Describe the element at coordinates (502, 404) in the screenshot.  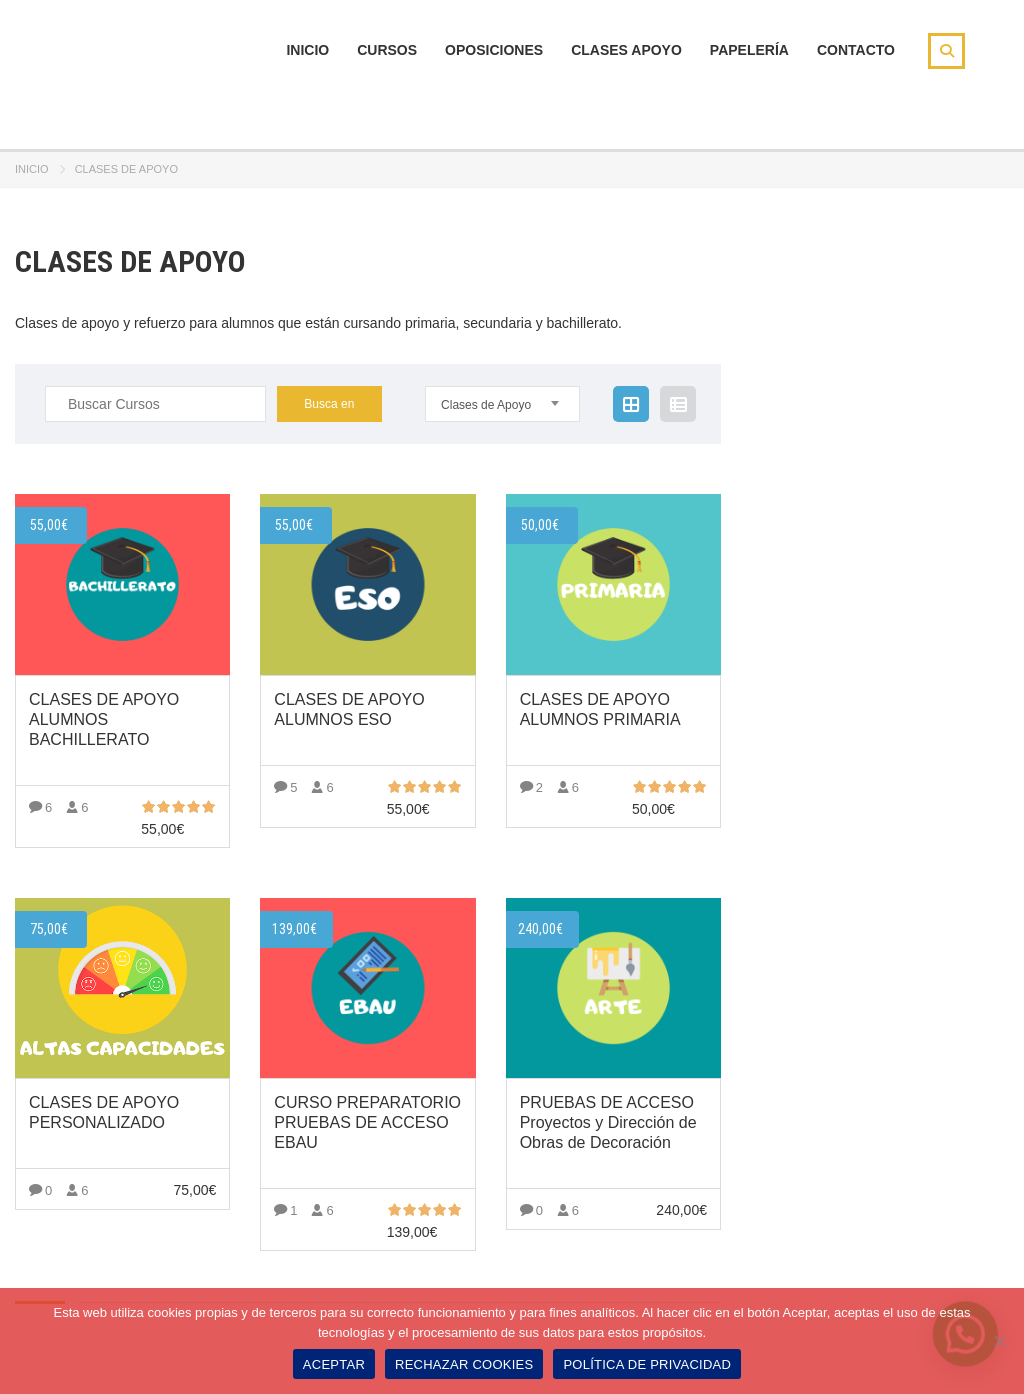
I see `[combobox]` at that location.